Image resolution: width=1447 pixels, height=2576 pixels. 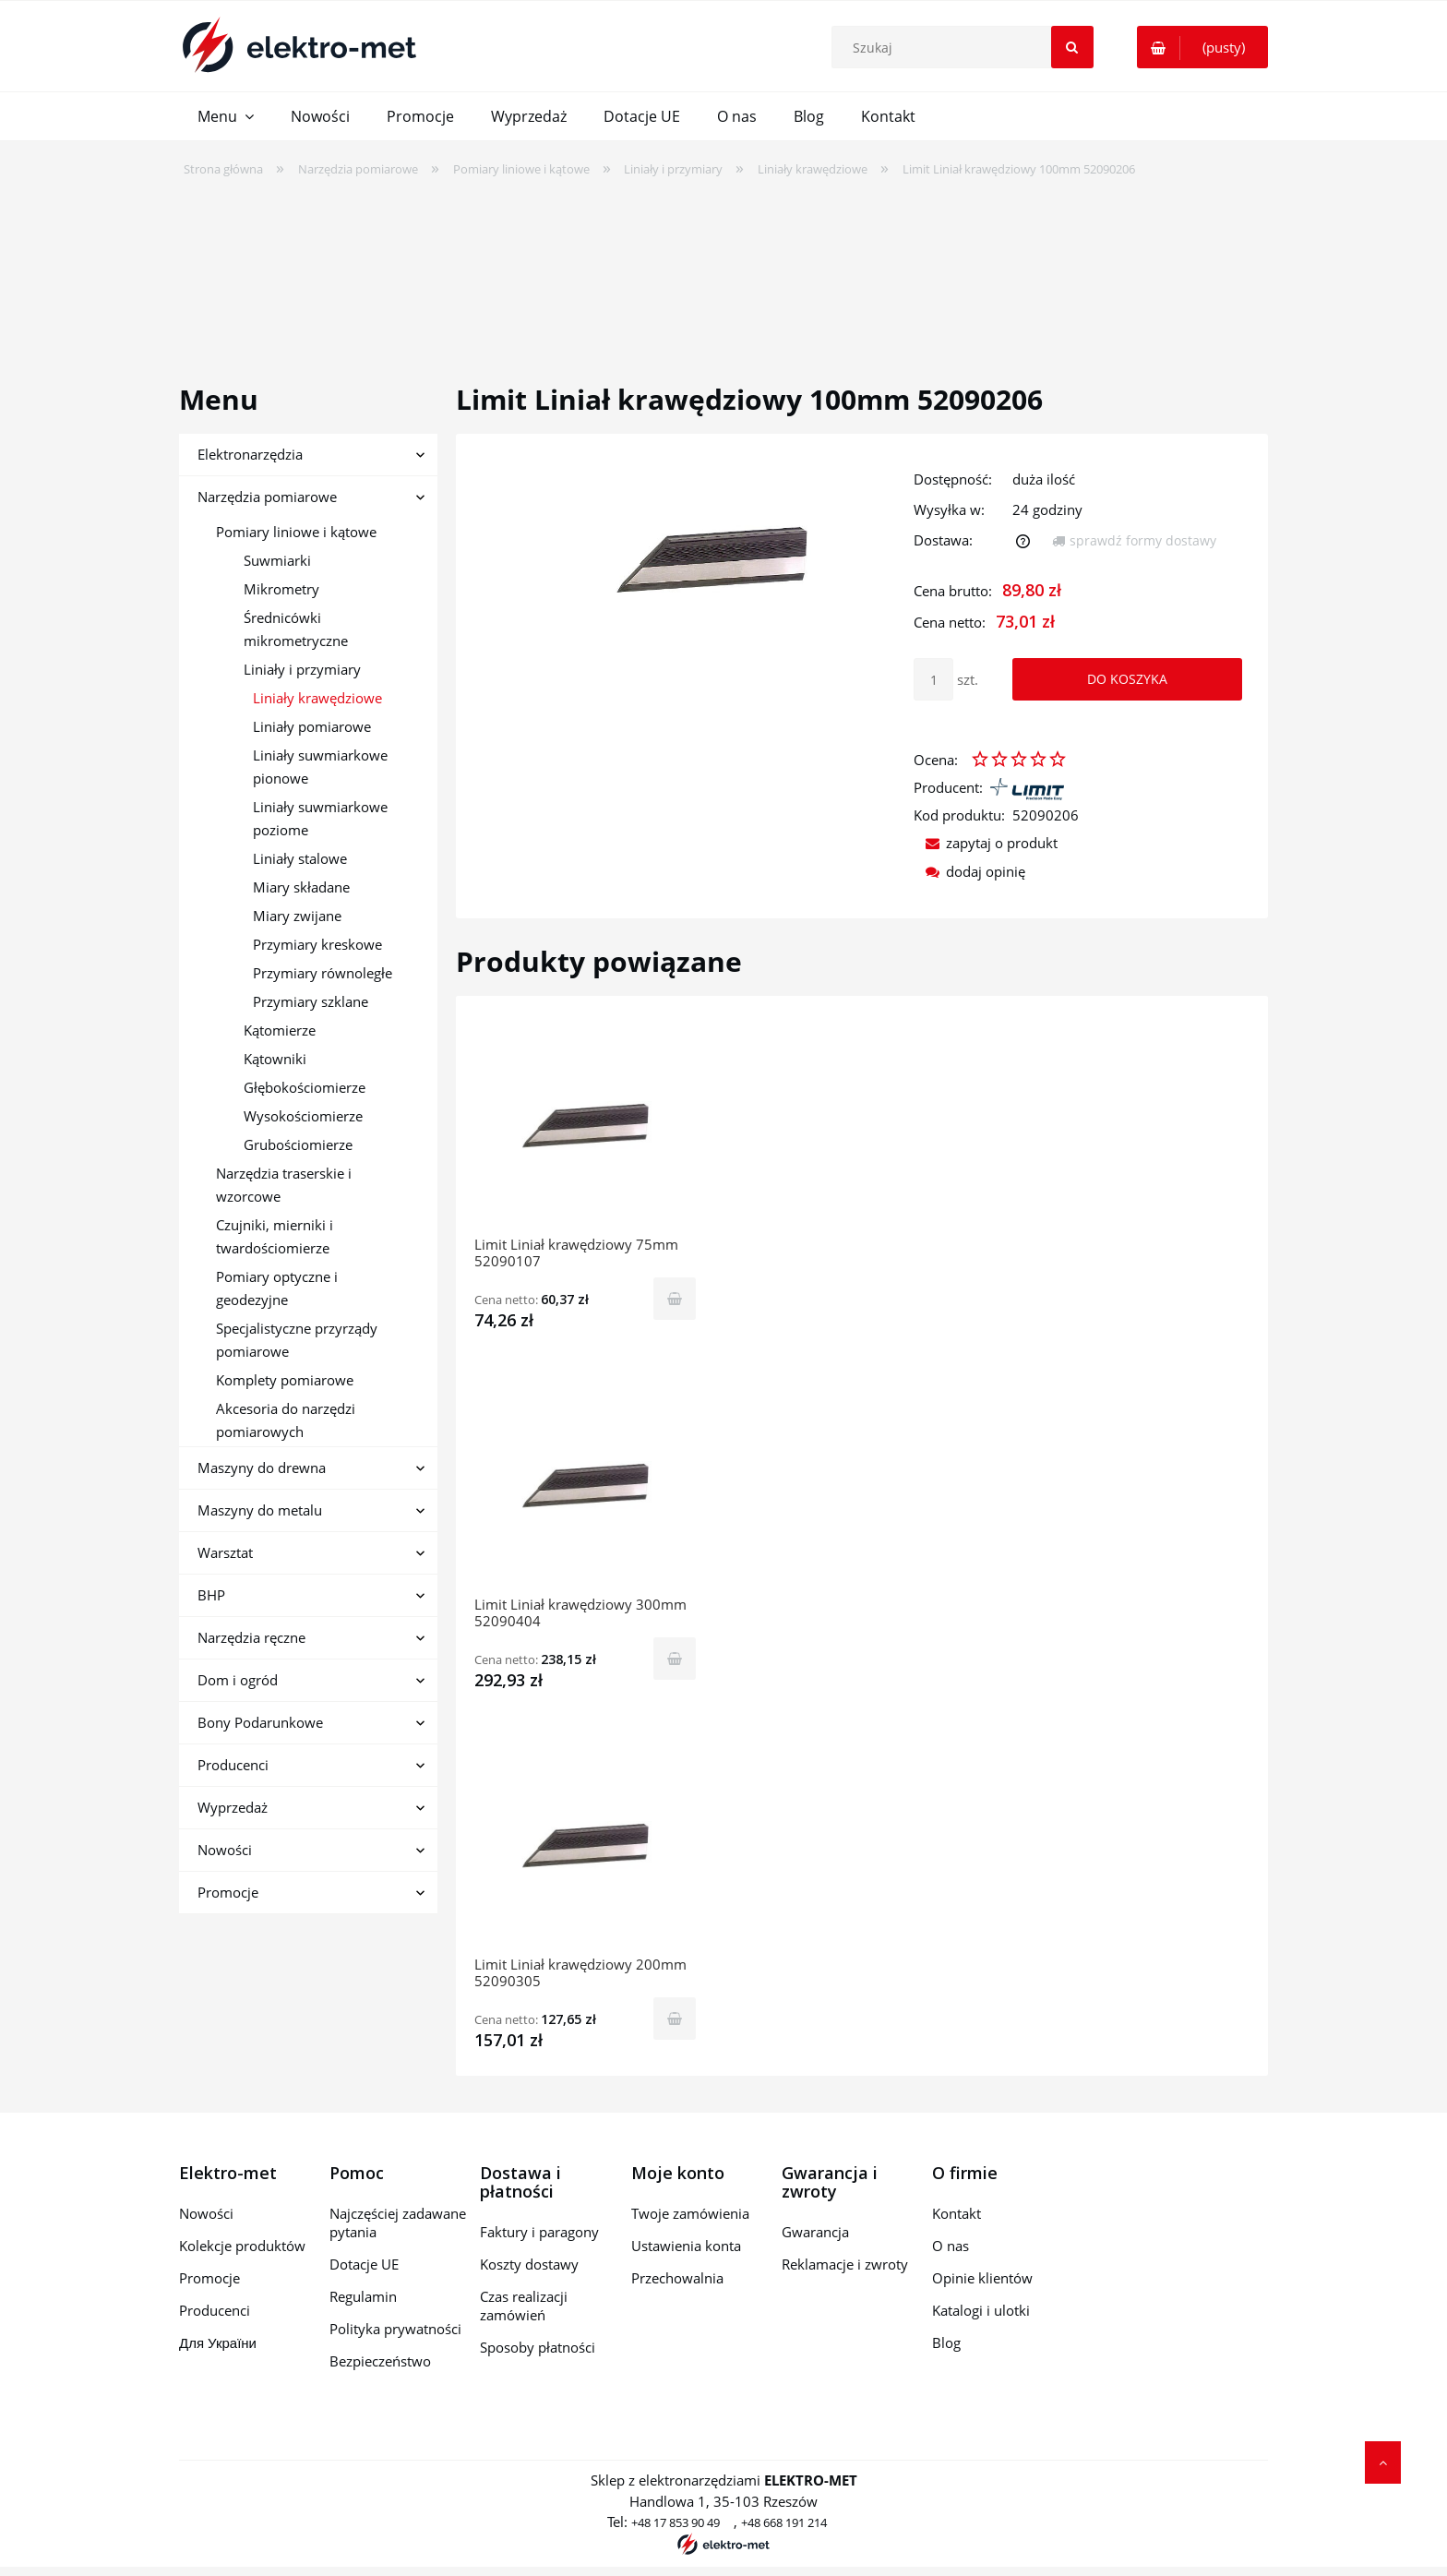 I want to click on [Szukaj], so click(x=1072, y=47).